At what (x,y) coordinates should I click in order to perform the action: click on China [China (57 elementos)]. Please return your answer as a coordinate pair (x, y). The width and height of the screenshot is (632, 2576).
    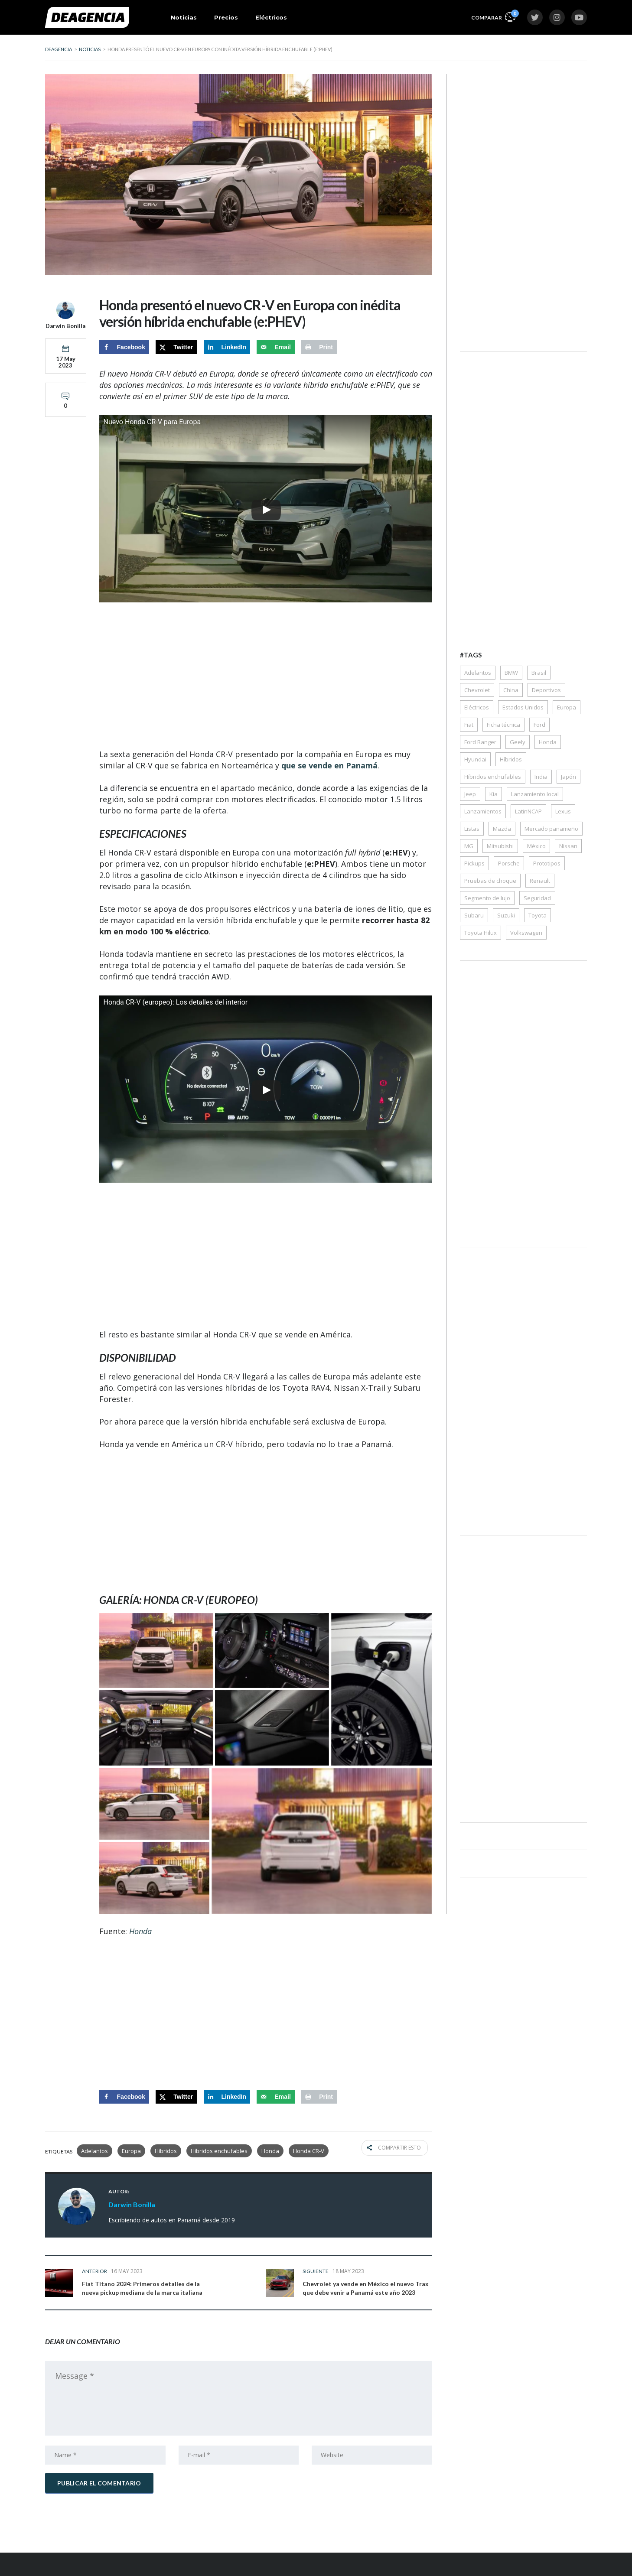
    Looking at the image, I should click on (510, 690).